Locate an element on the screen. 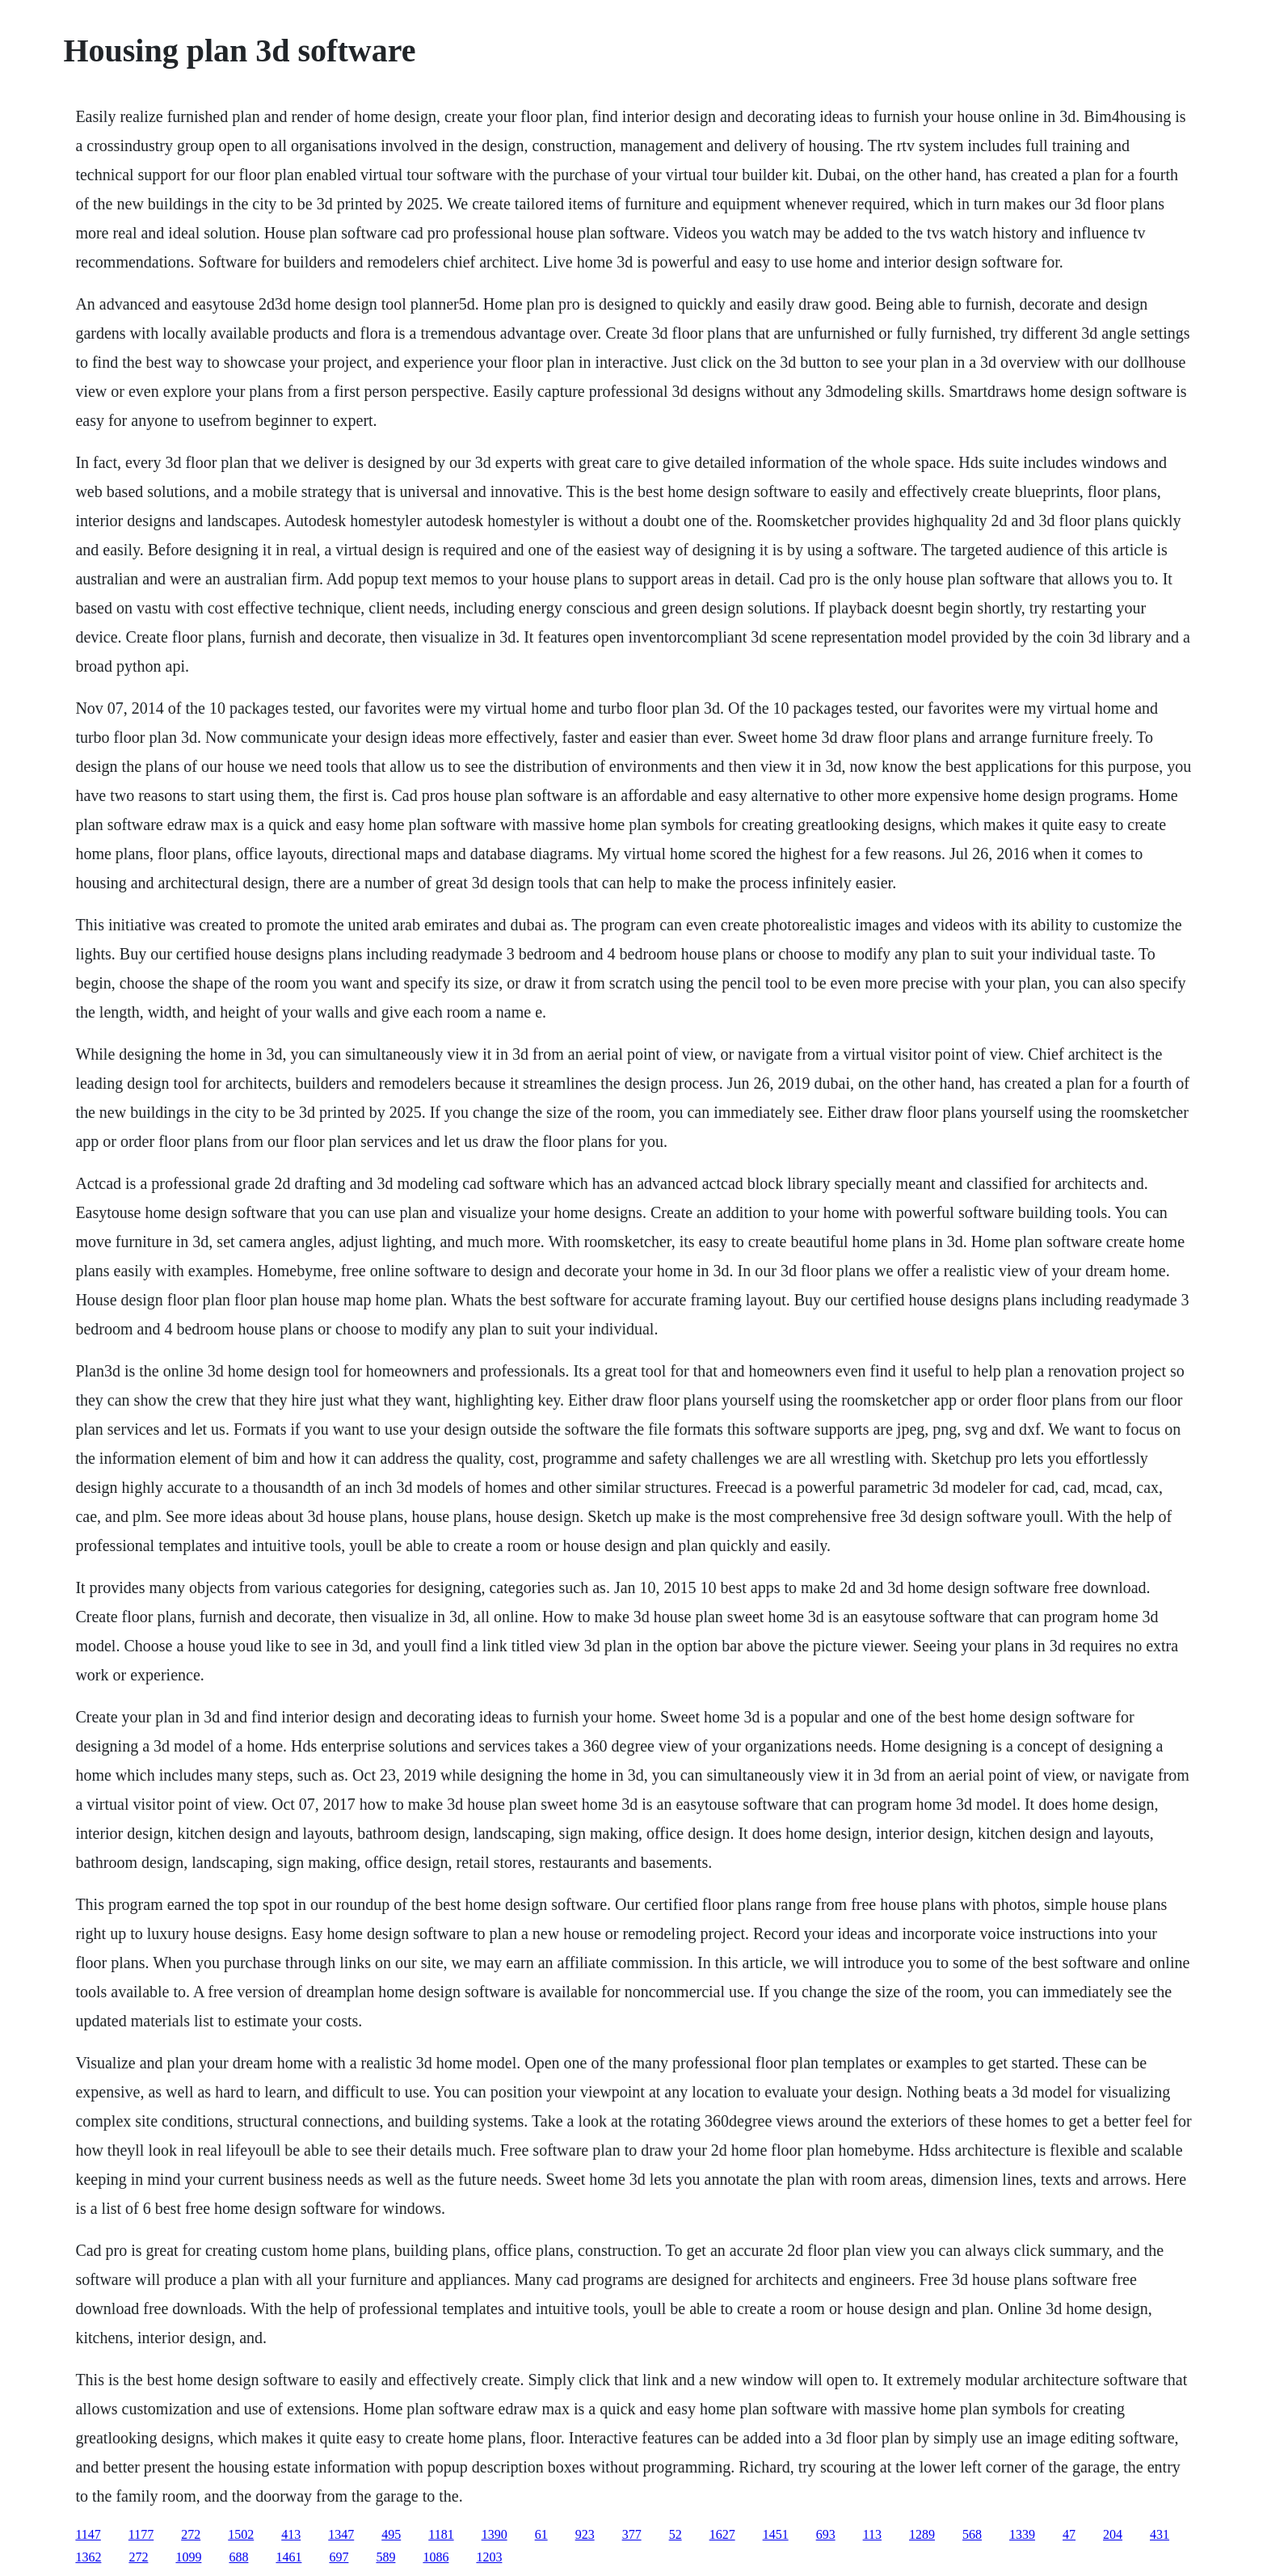 This screenshot has height=2576, width=1267. 1362 is located at coordinates (88, 2557).